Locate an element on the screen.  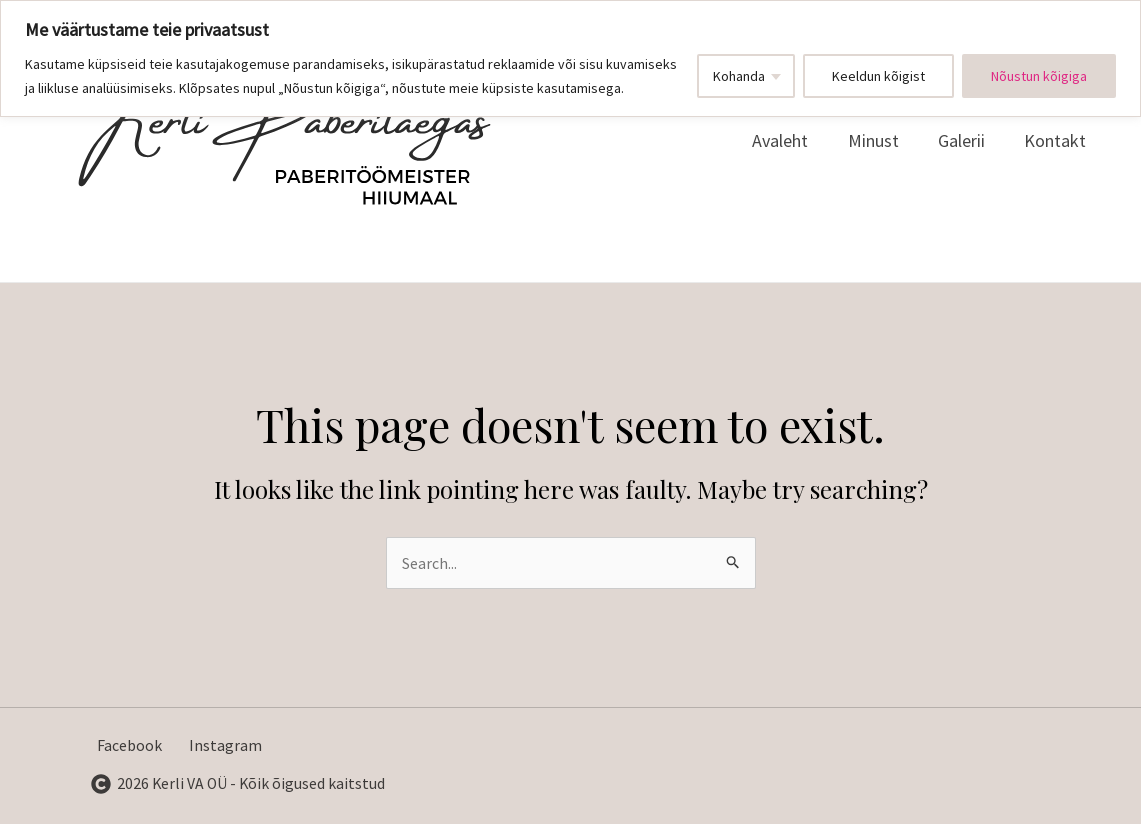
Galerii is located at coordinates (966, 140).